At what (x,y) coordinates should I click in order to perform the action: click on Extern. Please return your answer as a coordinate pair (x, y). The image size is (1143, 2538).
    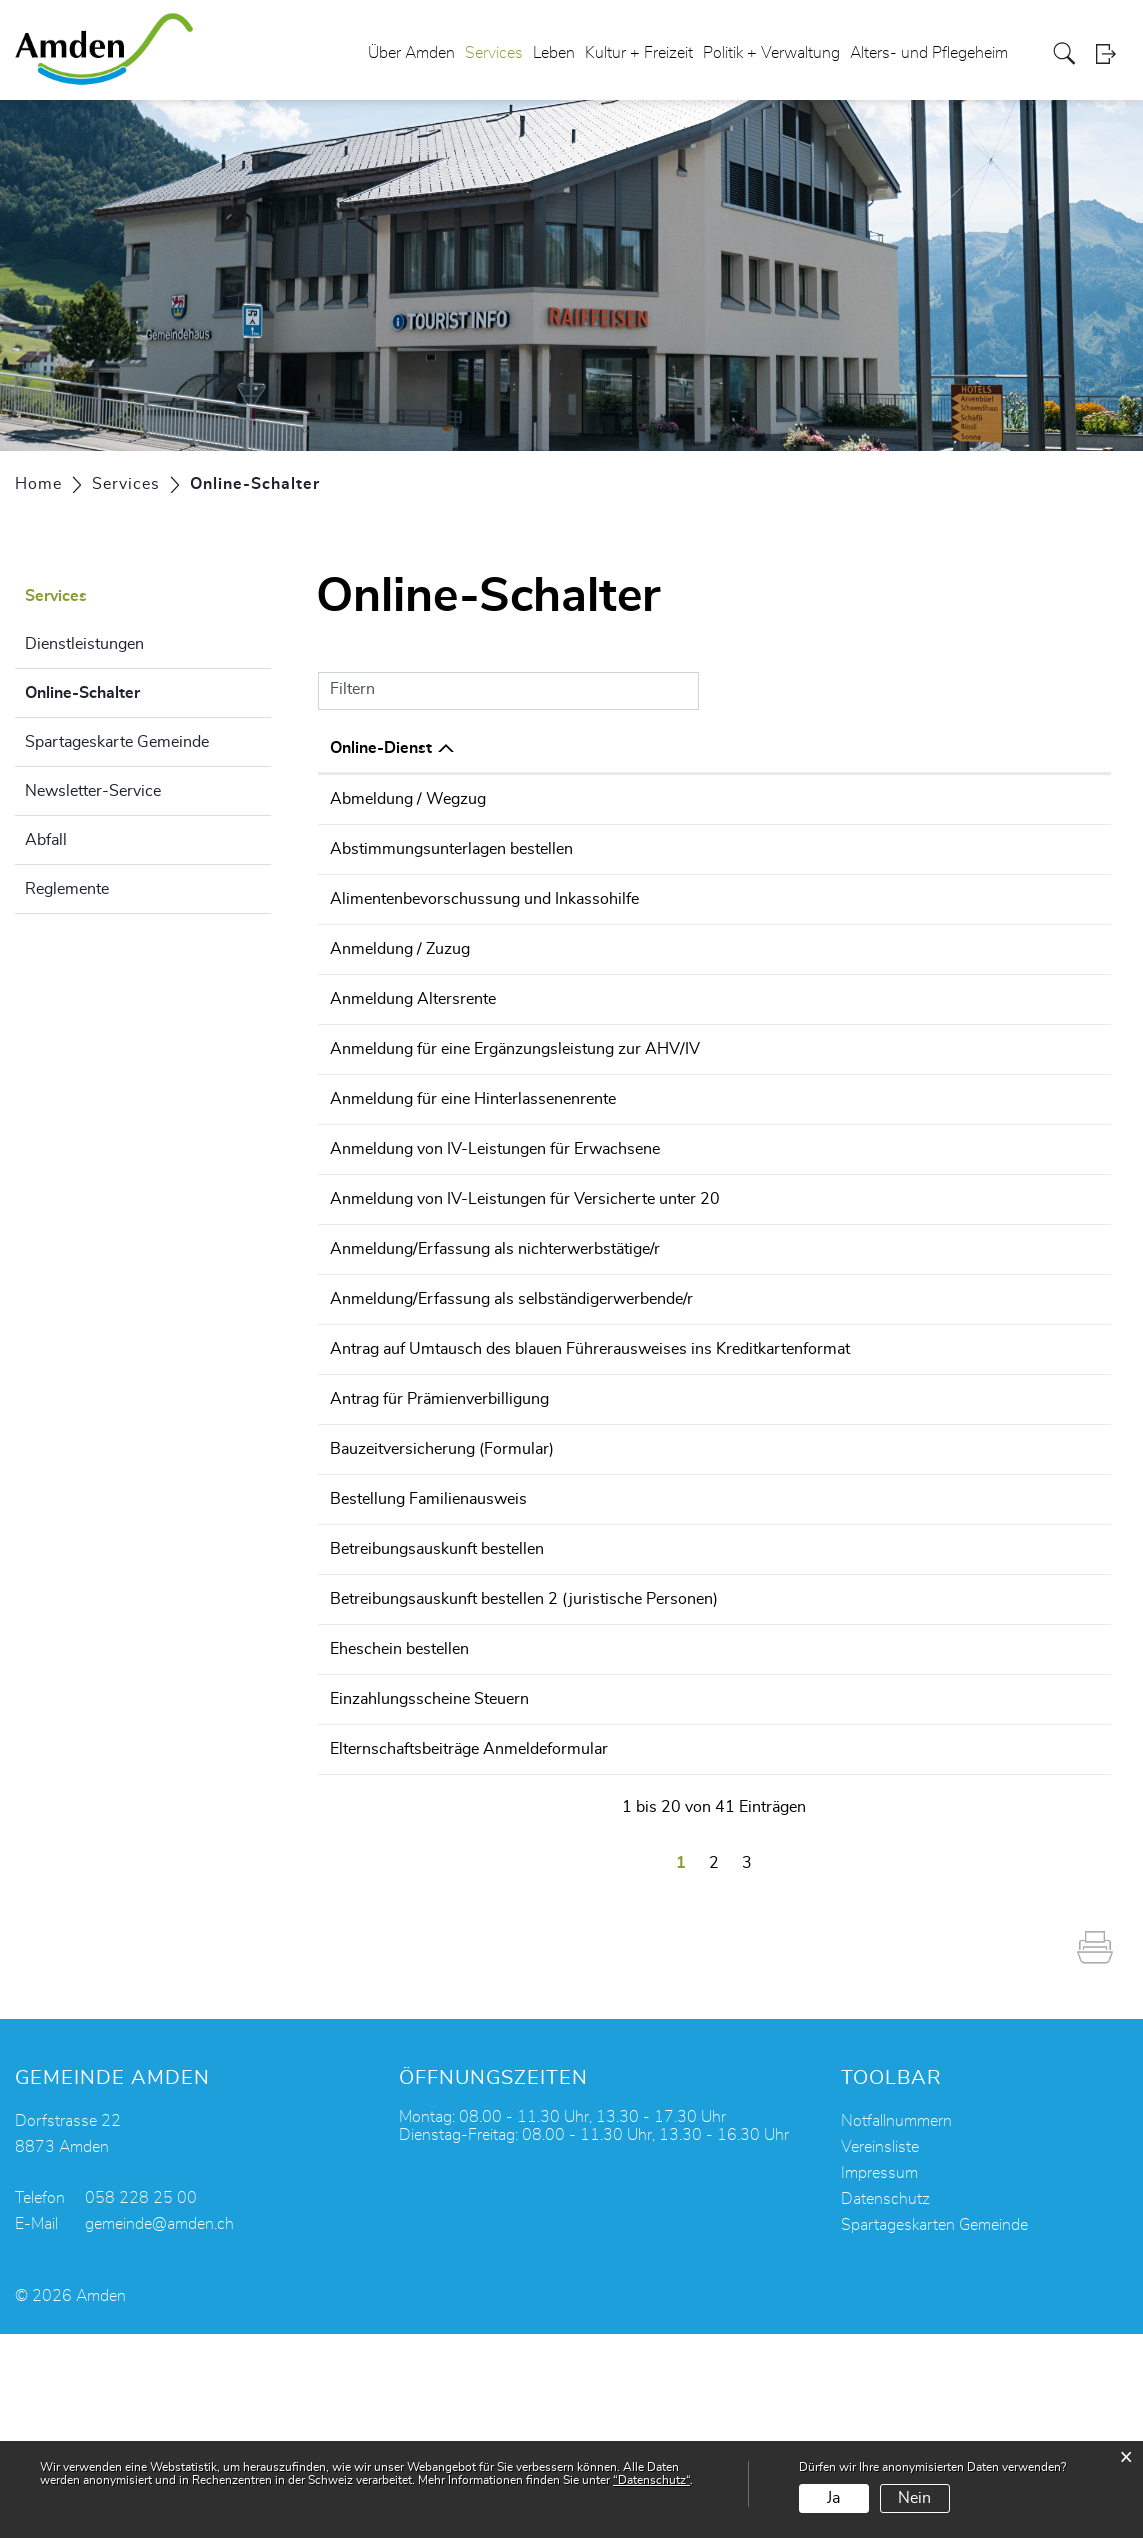
    Looking at the image, I should click on (1063, 1087).